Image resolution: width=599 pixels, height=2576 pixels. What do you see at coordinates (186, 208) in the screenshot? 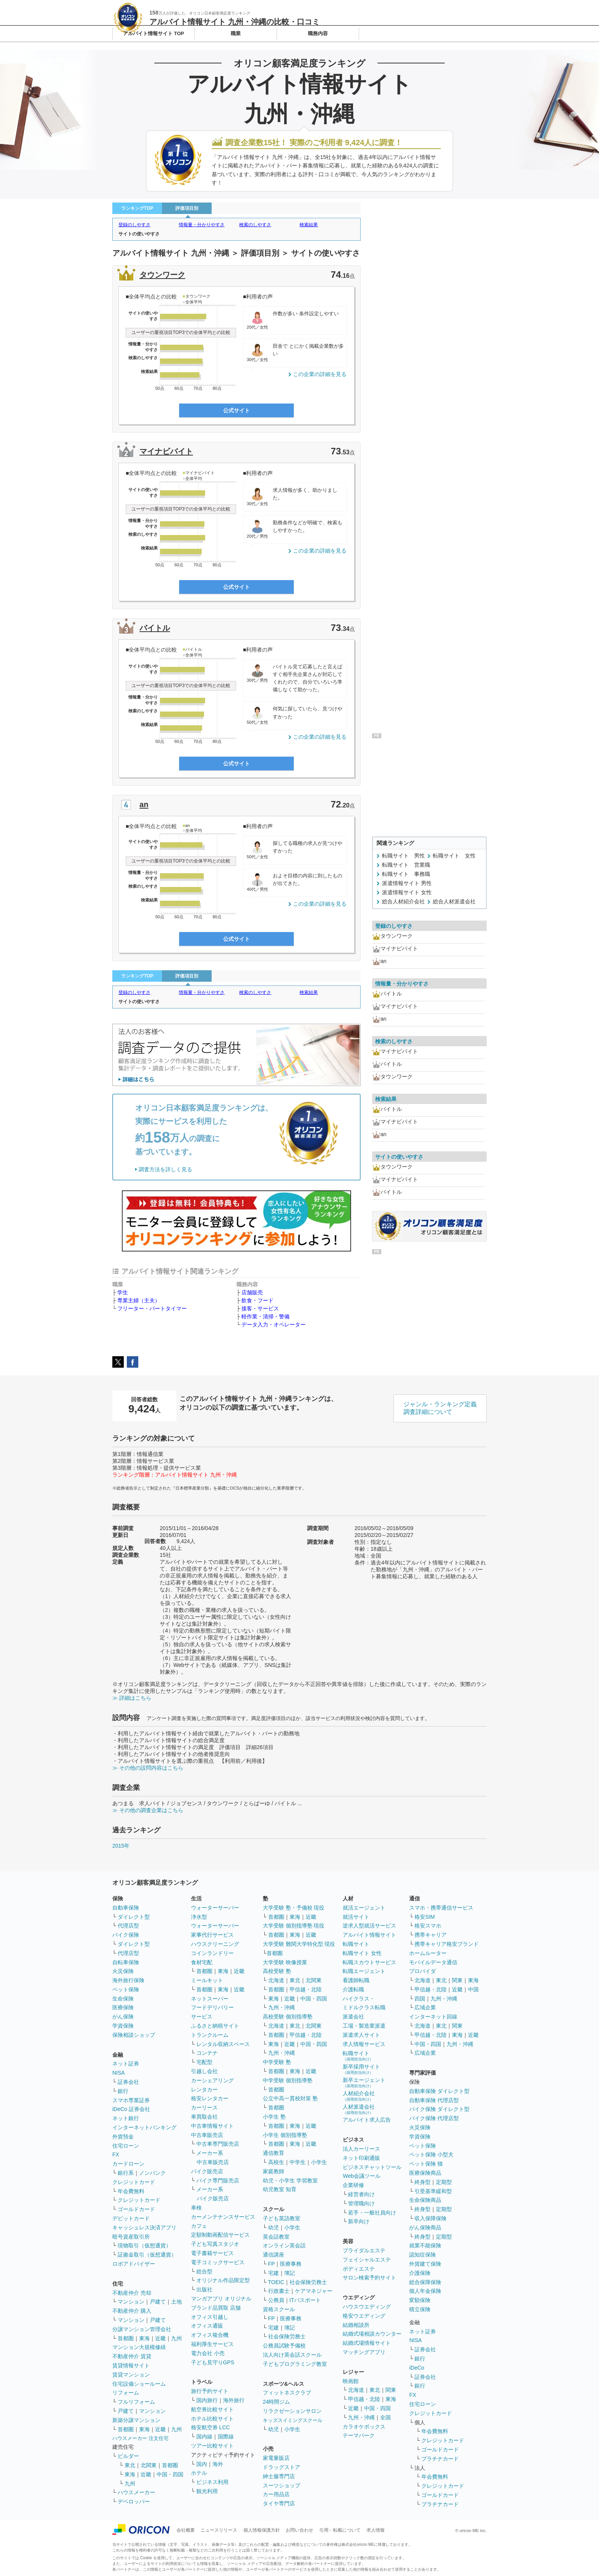
I see `評価項目別` at bounding box center [186, 208].